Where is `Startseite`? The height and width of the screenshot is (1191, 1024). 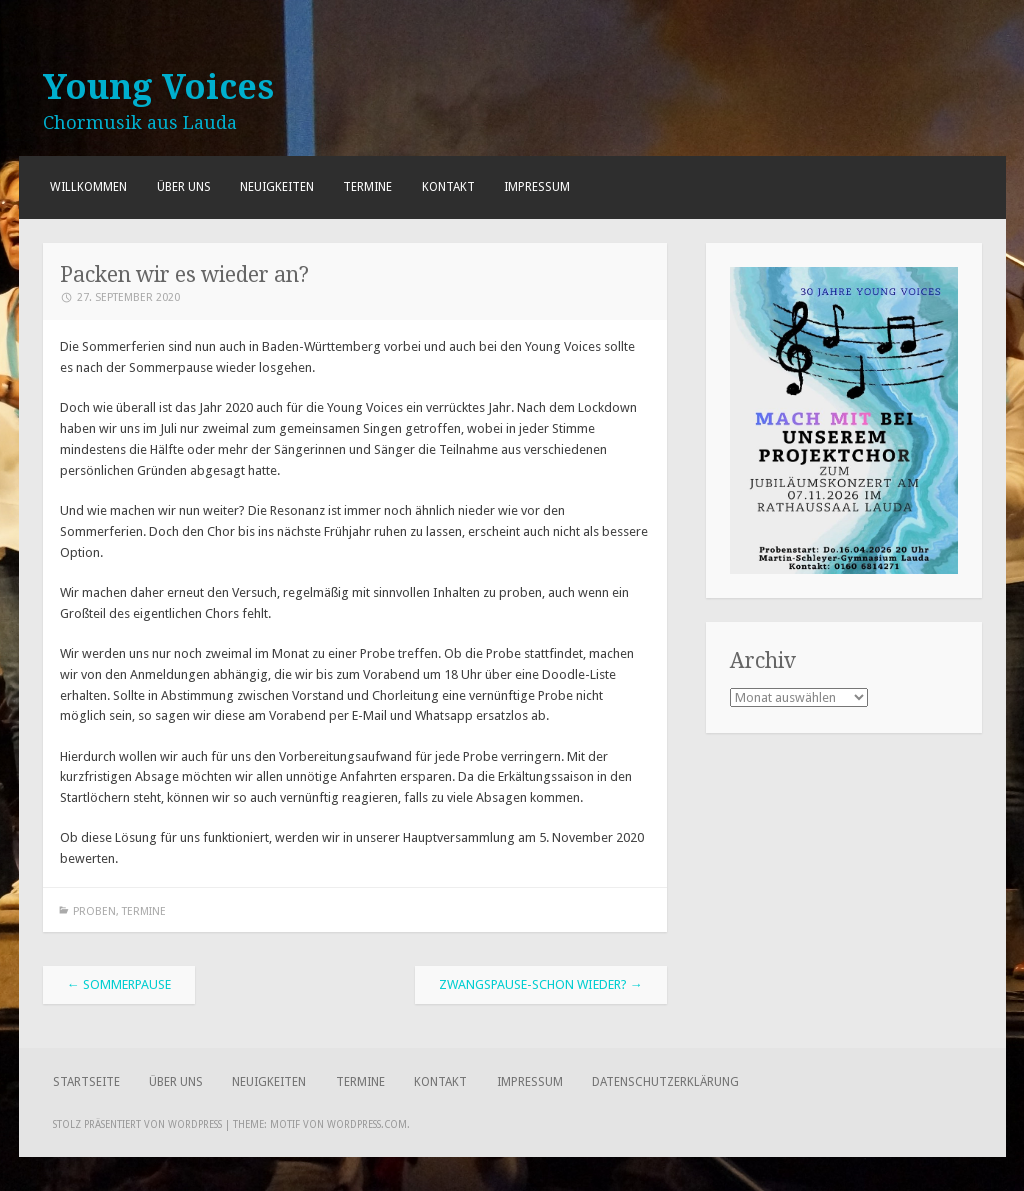 Startseite is located at coordinates (86, 1082).